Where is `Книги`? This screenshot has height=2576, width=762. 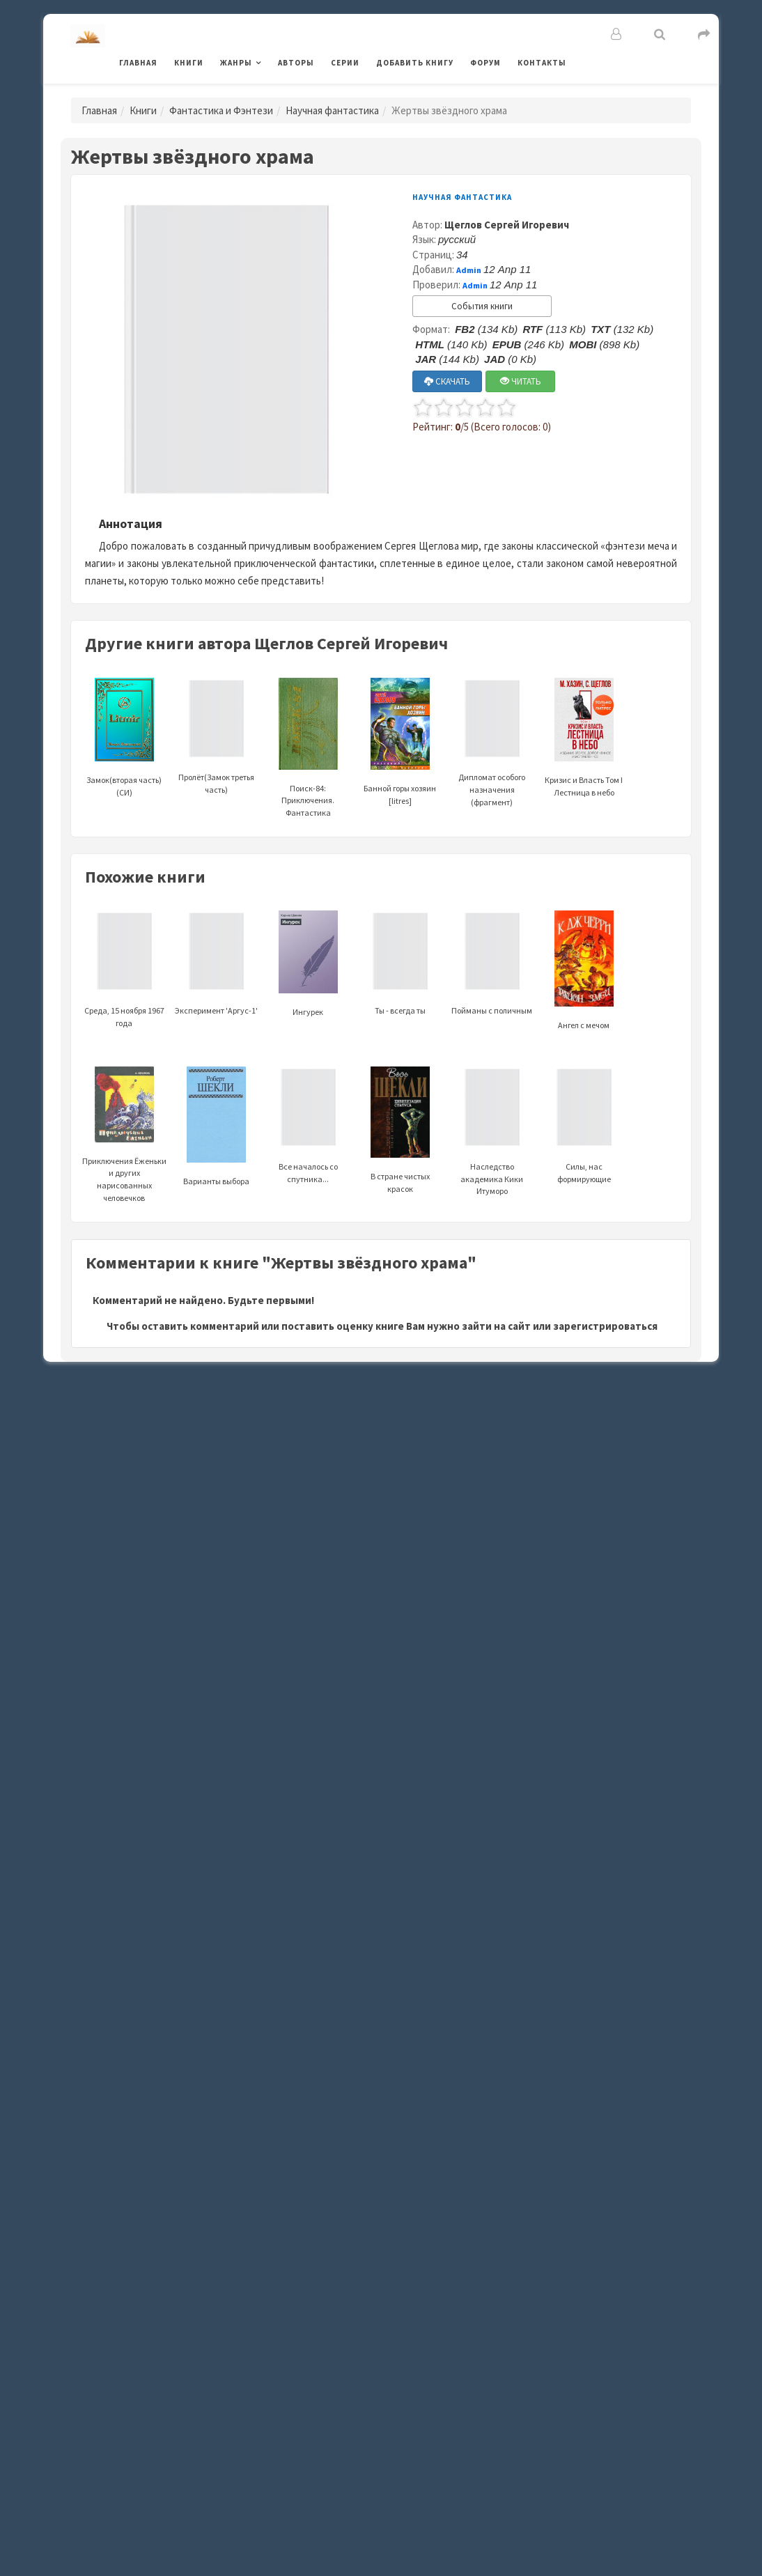 Книги is located at coordinates (188, 63).